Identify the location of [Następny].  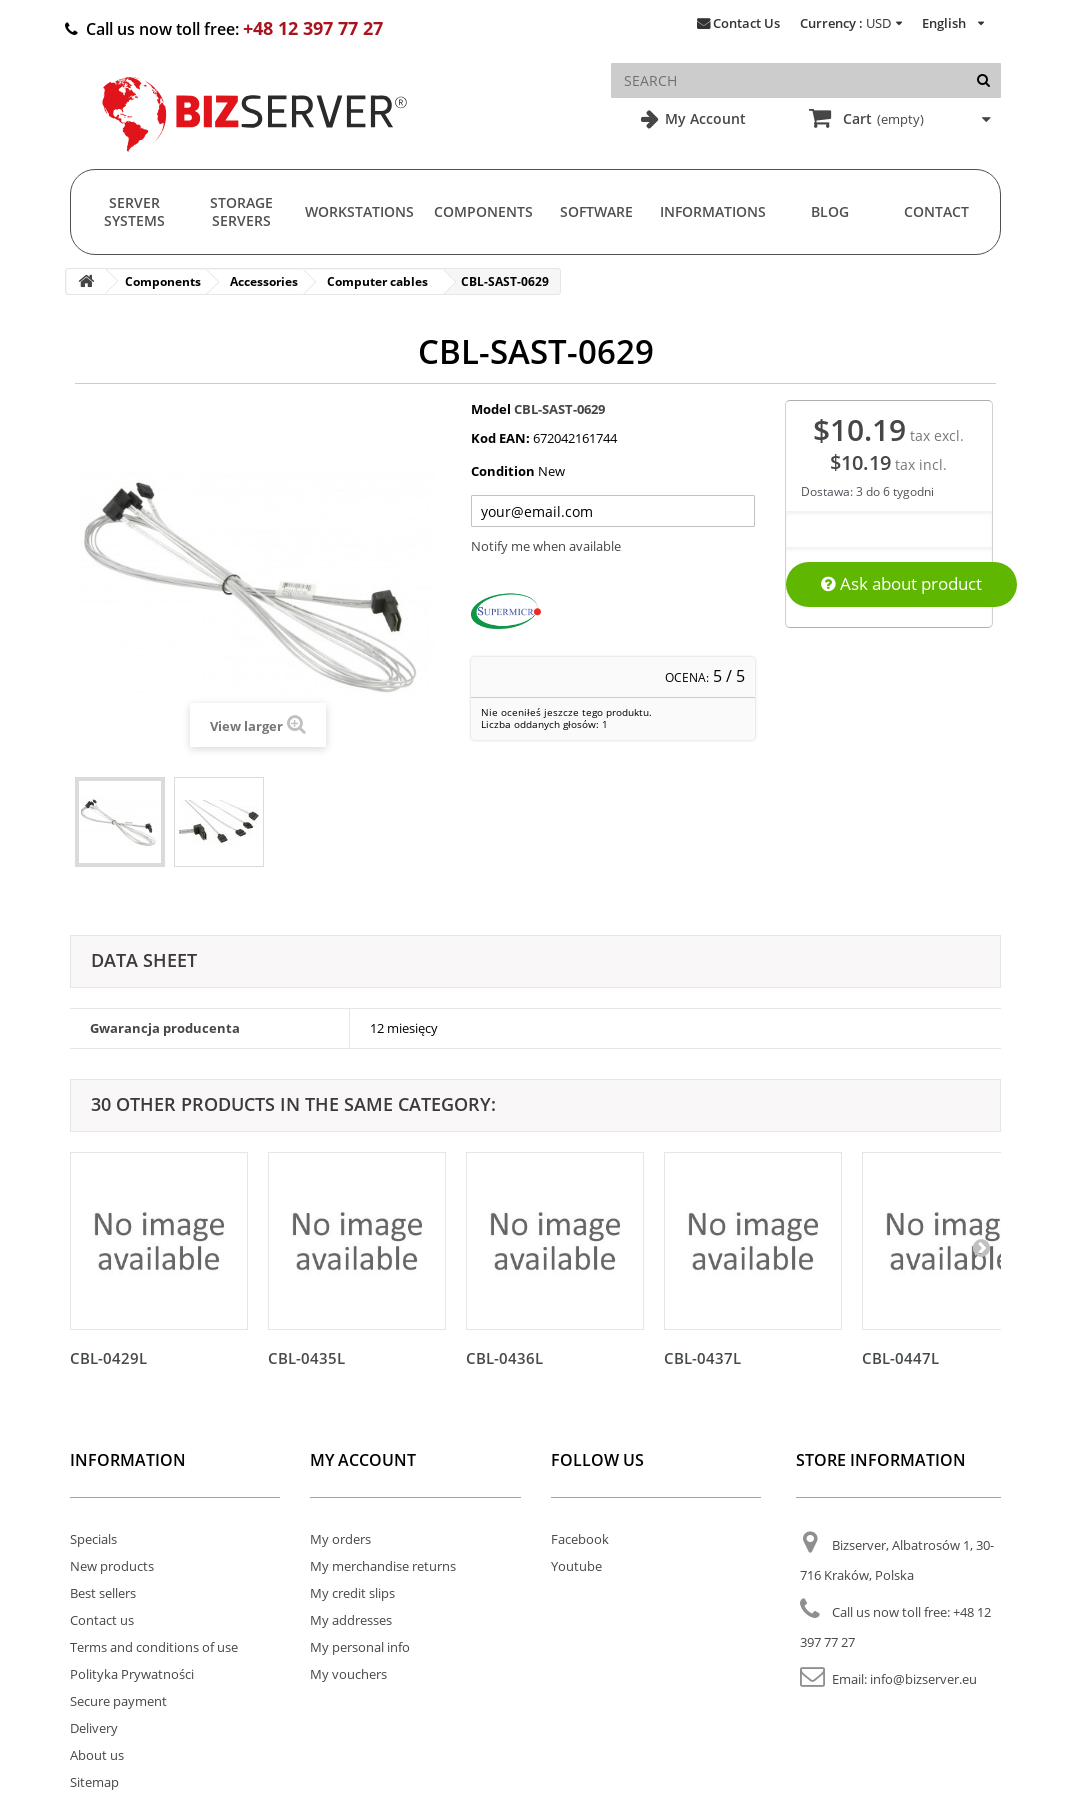
(981, 1247).